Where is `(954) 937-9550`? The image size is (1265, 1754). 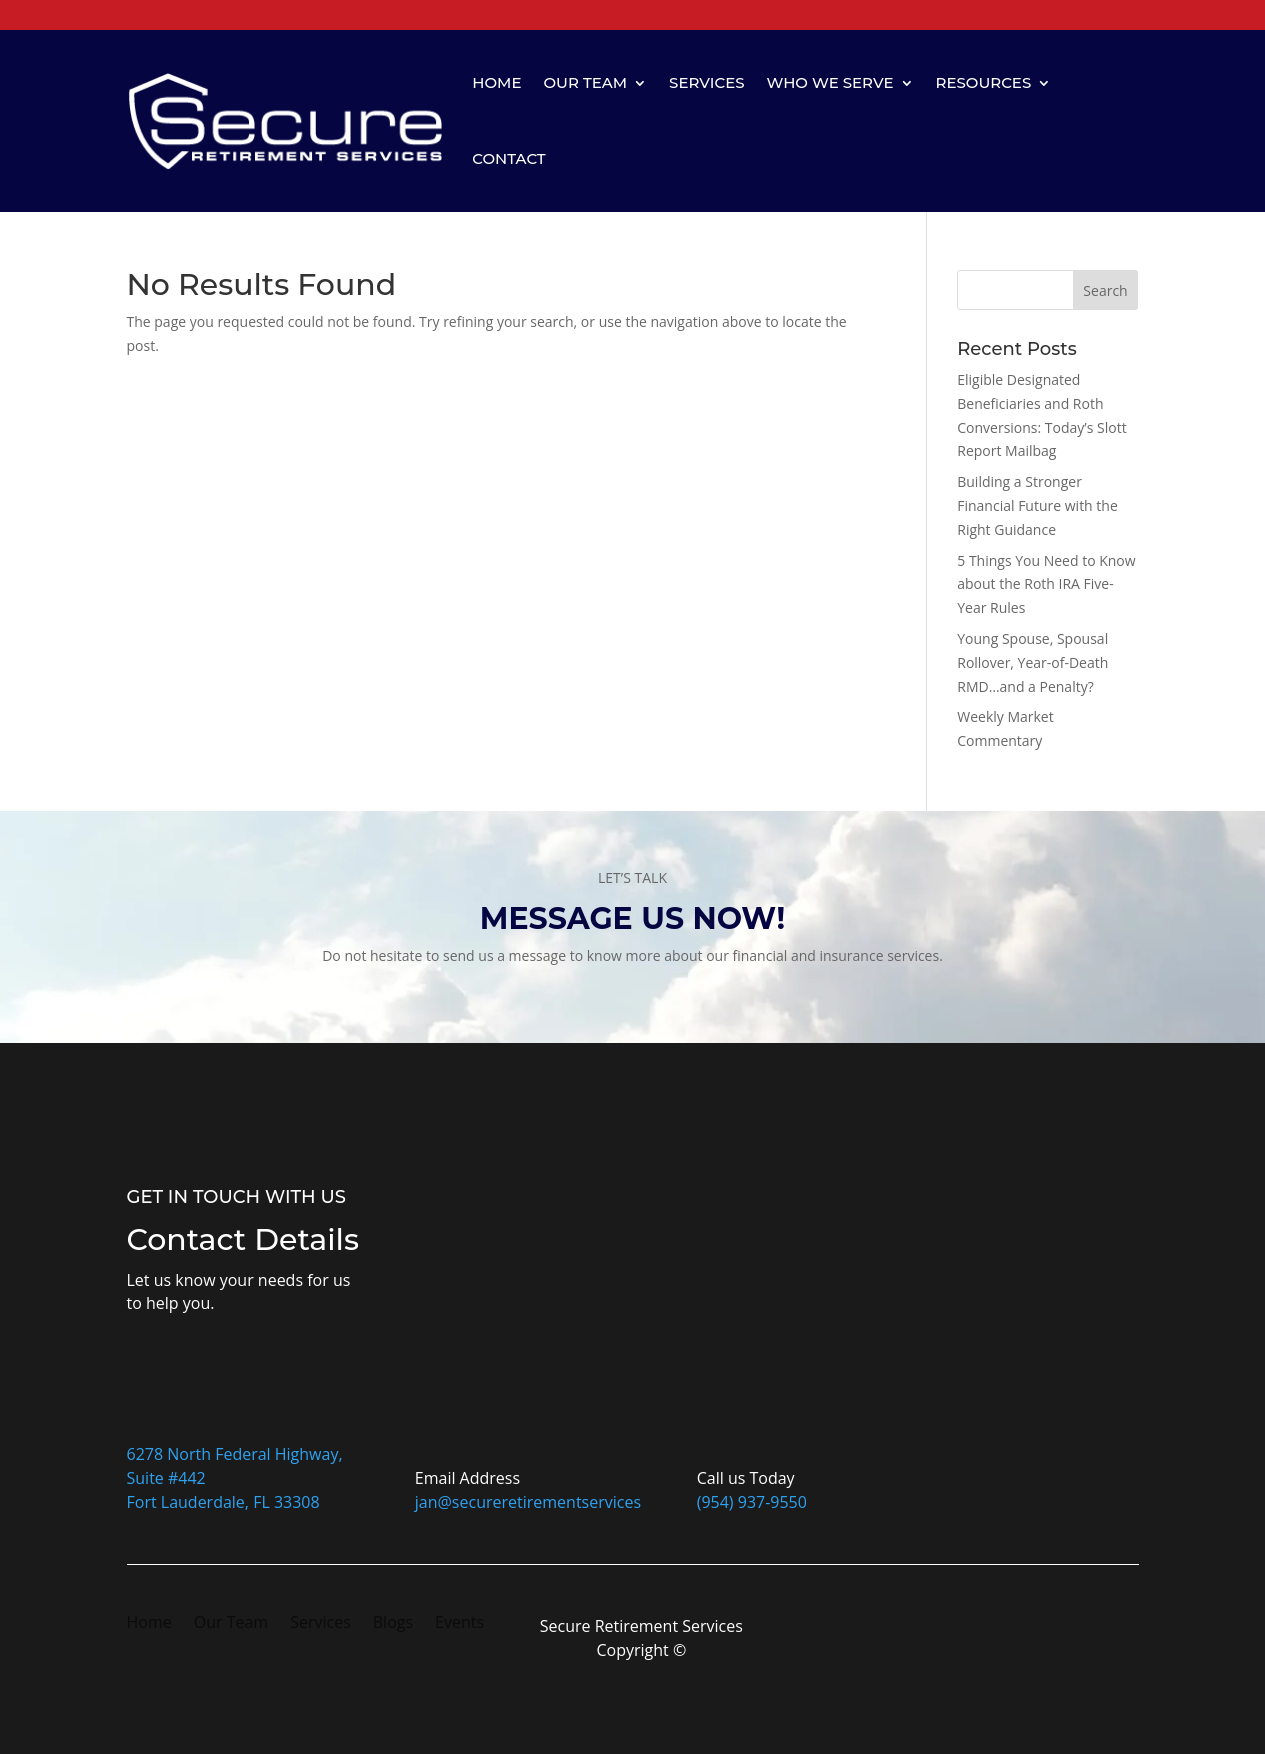 (954) 937-9550 is located at coordinates (752, 1502).